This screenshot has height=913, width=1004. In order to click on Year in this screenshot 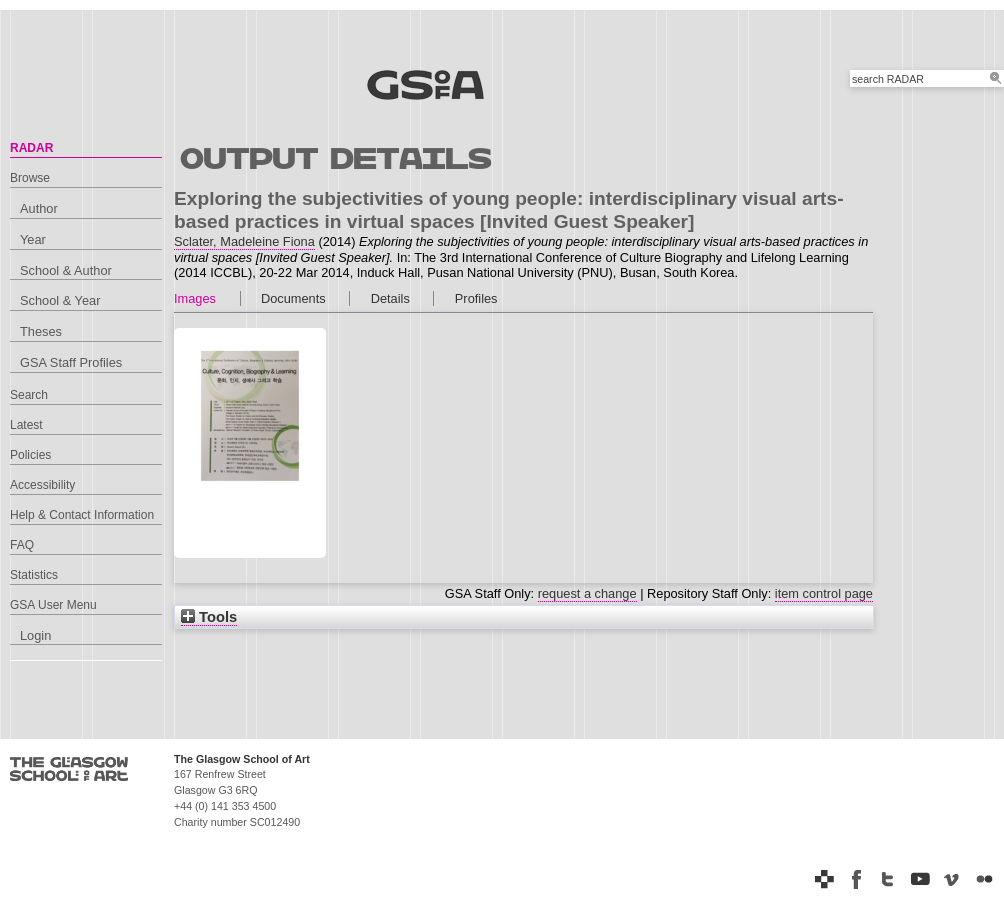, I will do `click(33, 239)`.